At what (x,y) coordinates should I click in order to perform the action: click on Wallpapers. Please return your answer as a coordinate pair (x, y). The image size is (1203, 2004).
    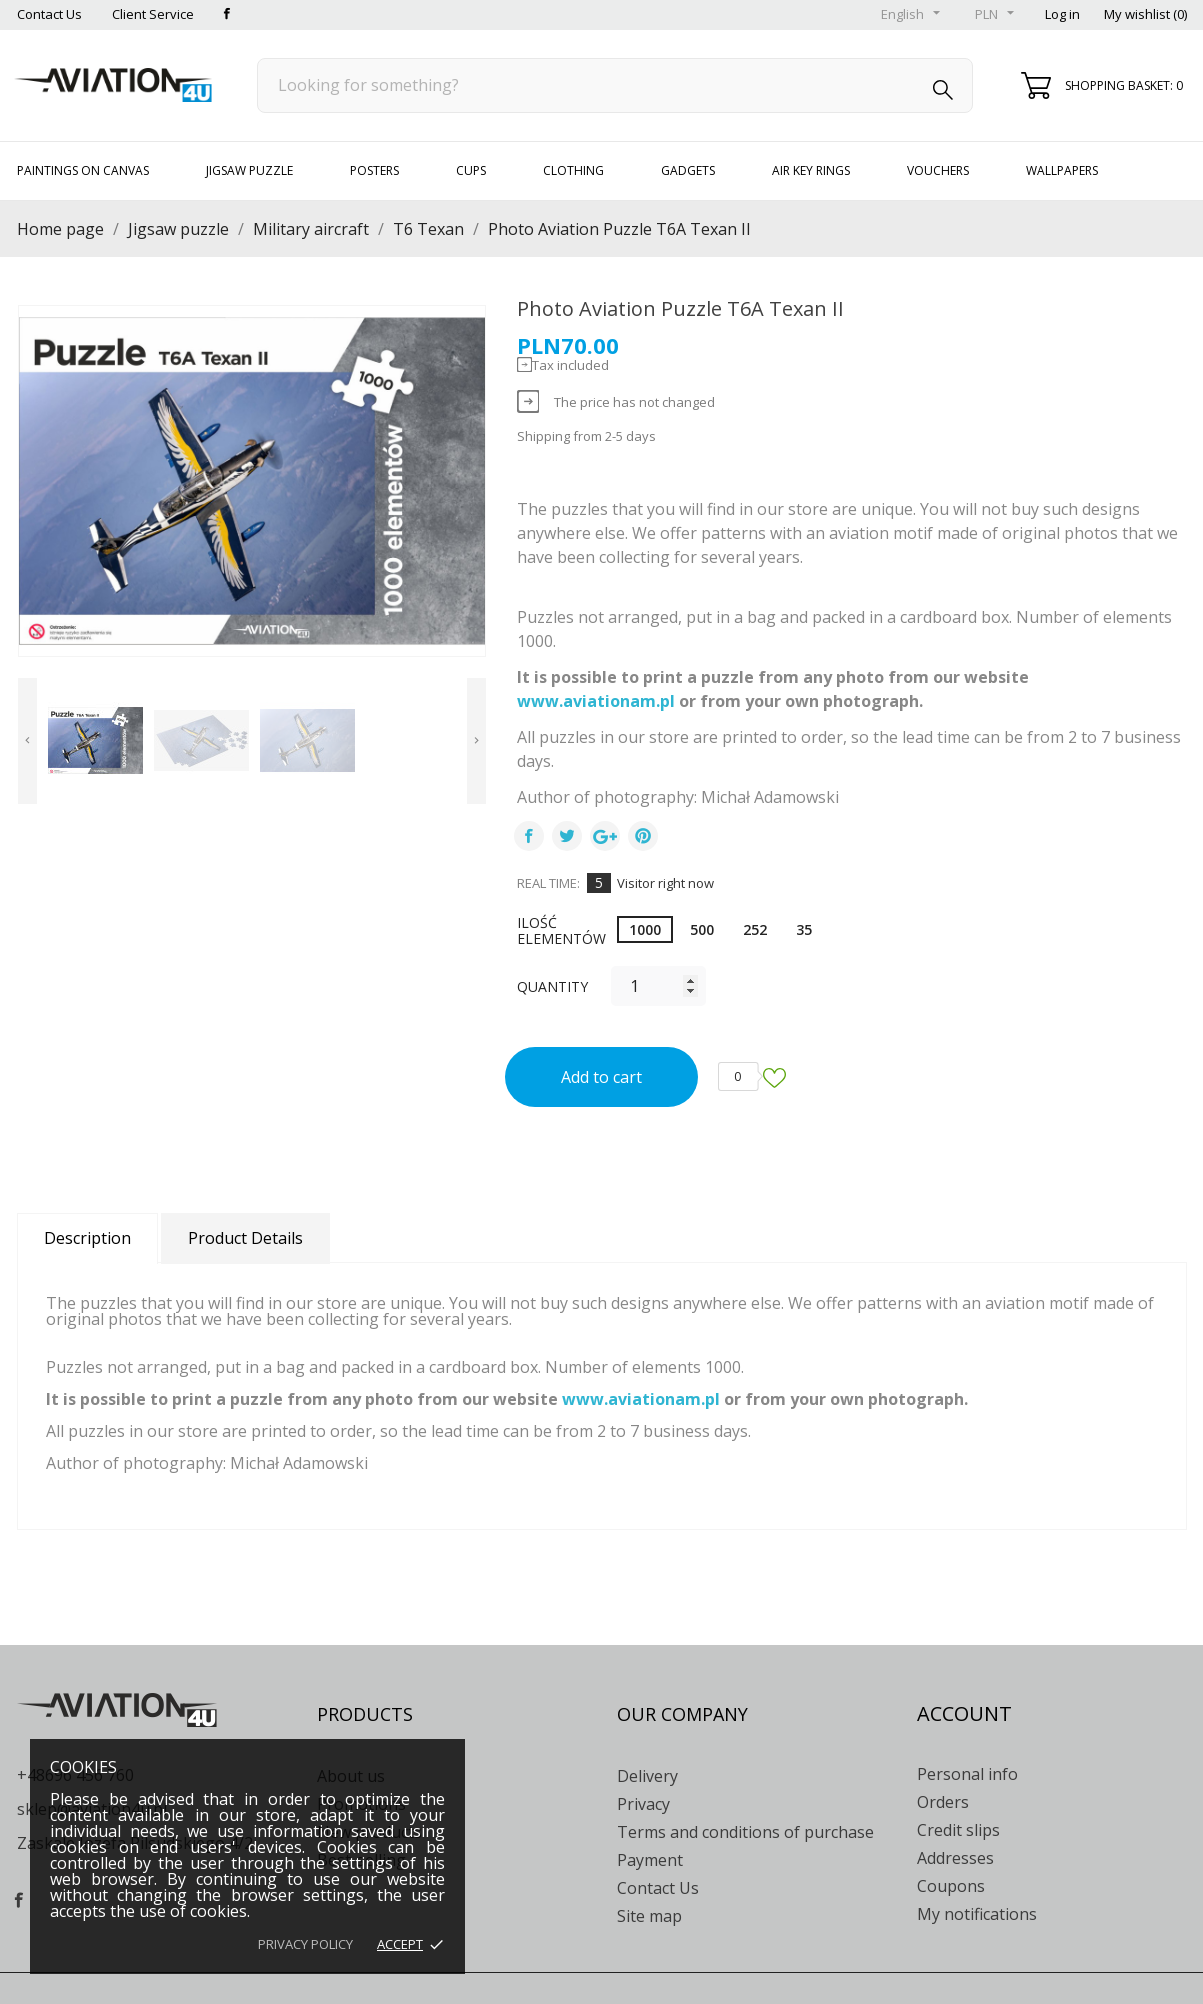
    Looking at the image, I should click on (1062, 170).